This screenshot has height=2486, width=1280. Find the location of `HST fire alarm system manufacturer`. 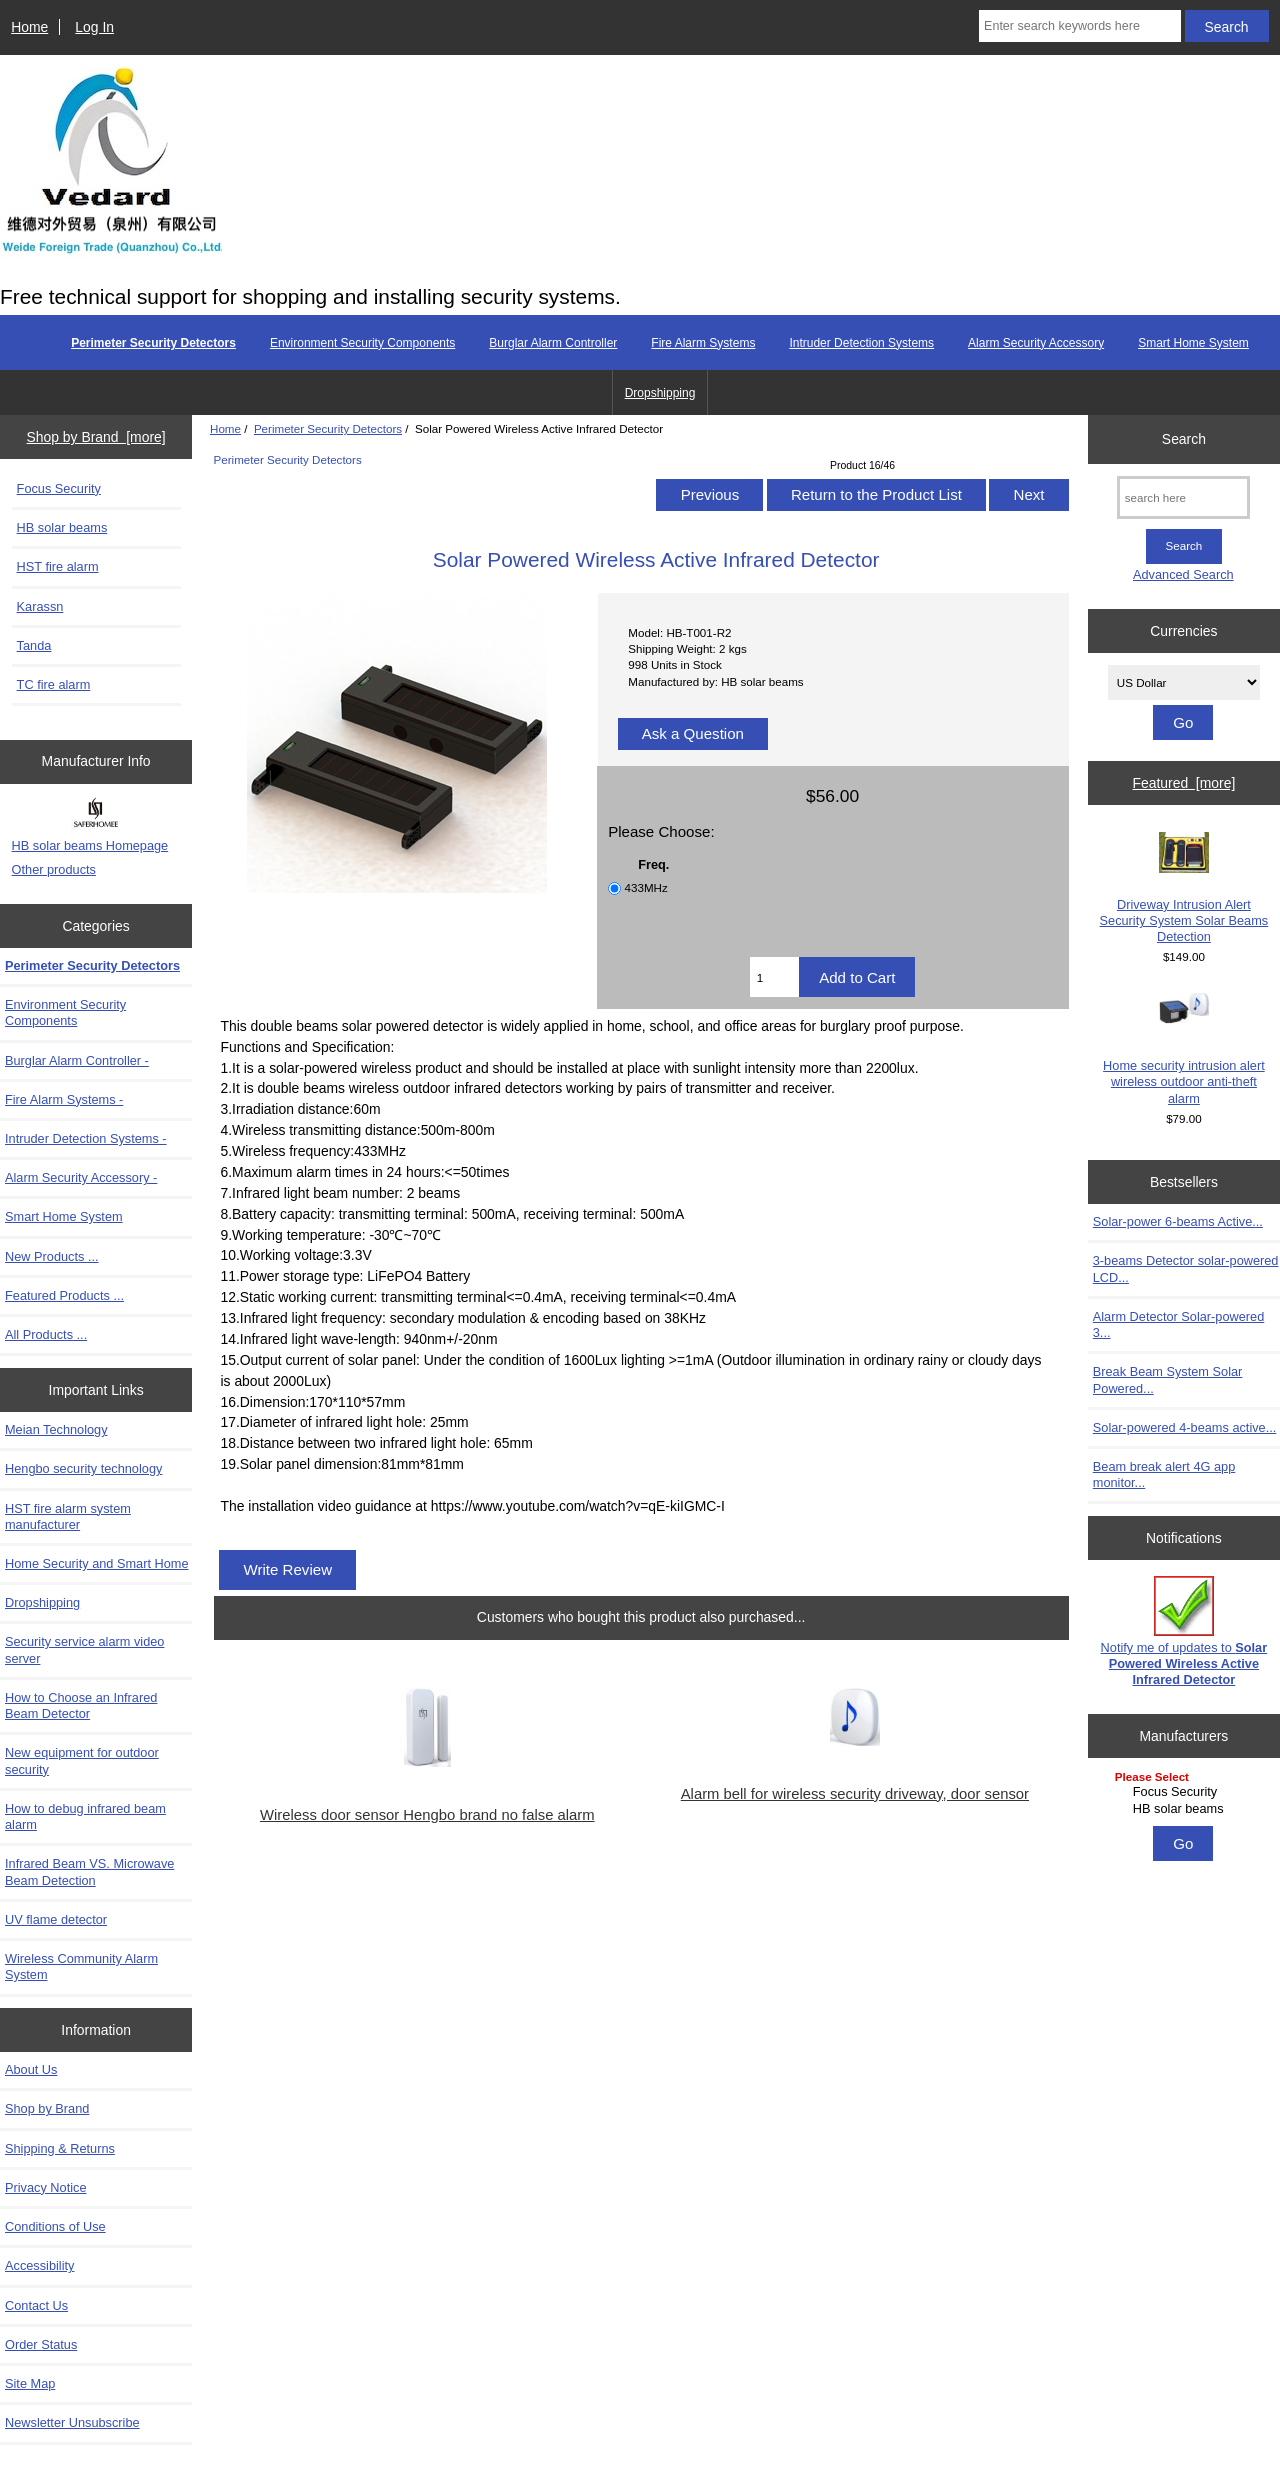

HST fire alarm system manufacturer is located at coordinates (68, 1516).